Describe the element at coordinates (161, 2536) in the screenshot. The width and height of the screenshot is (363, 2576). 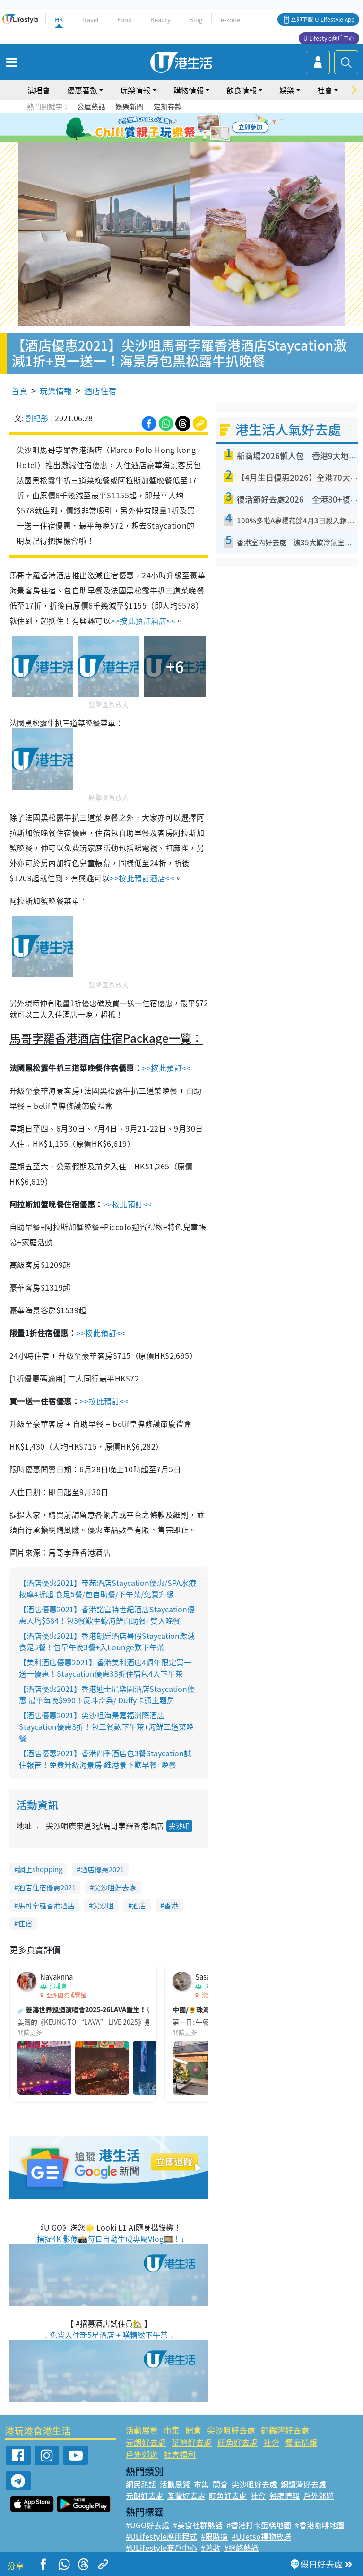
I see `#ULifestyle應用程式` at that location.